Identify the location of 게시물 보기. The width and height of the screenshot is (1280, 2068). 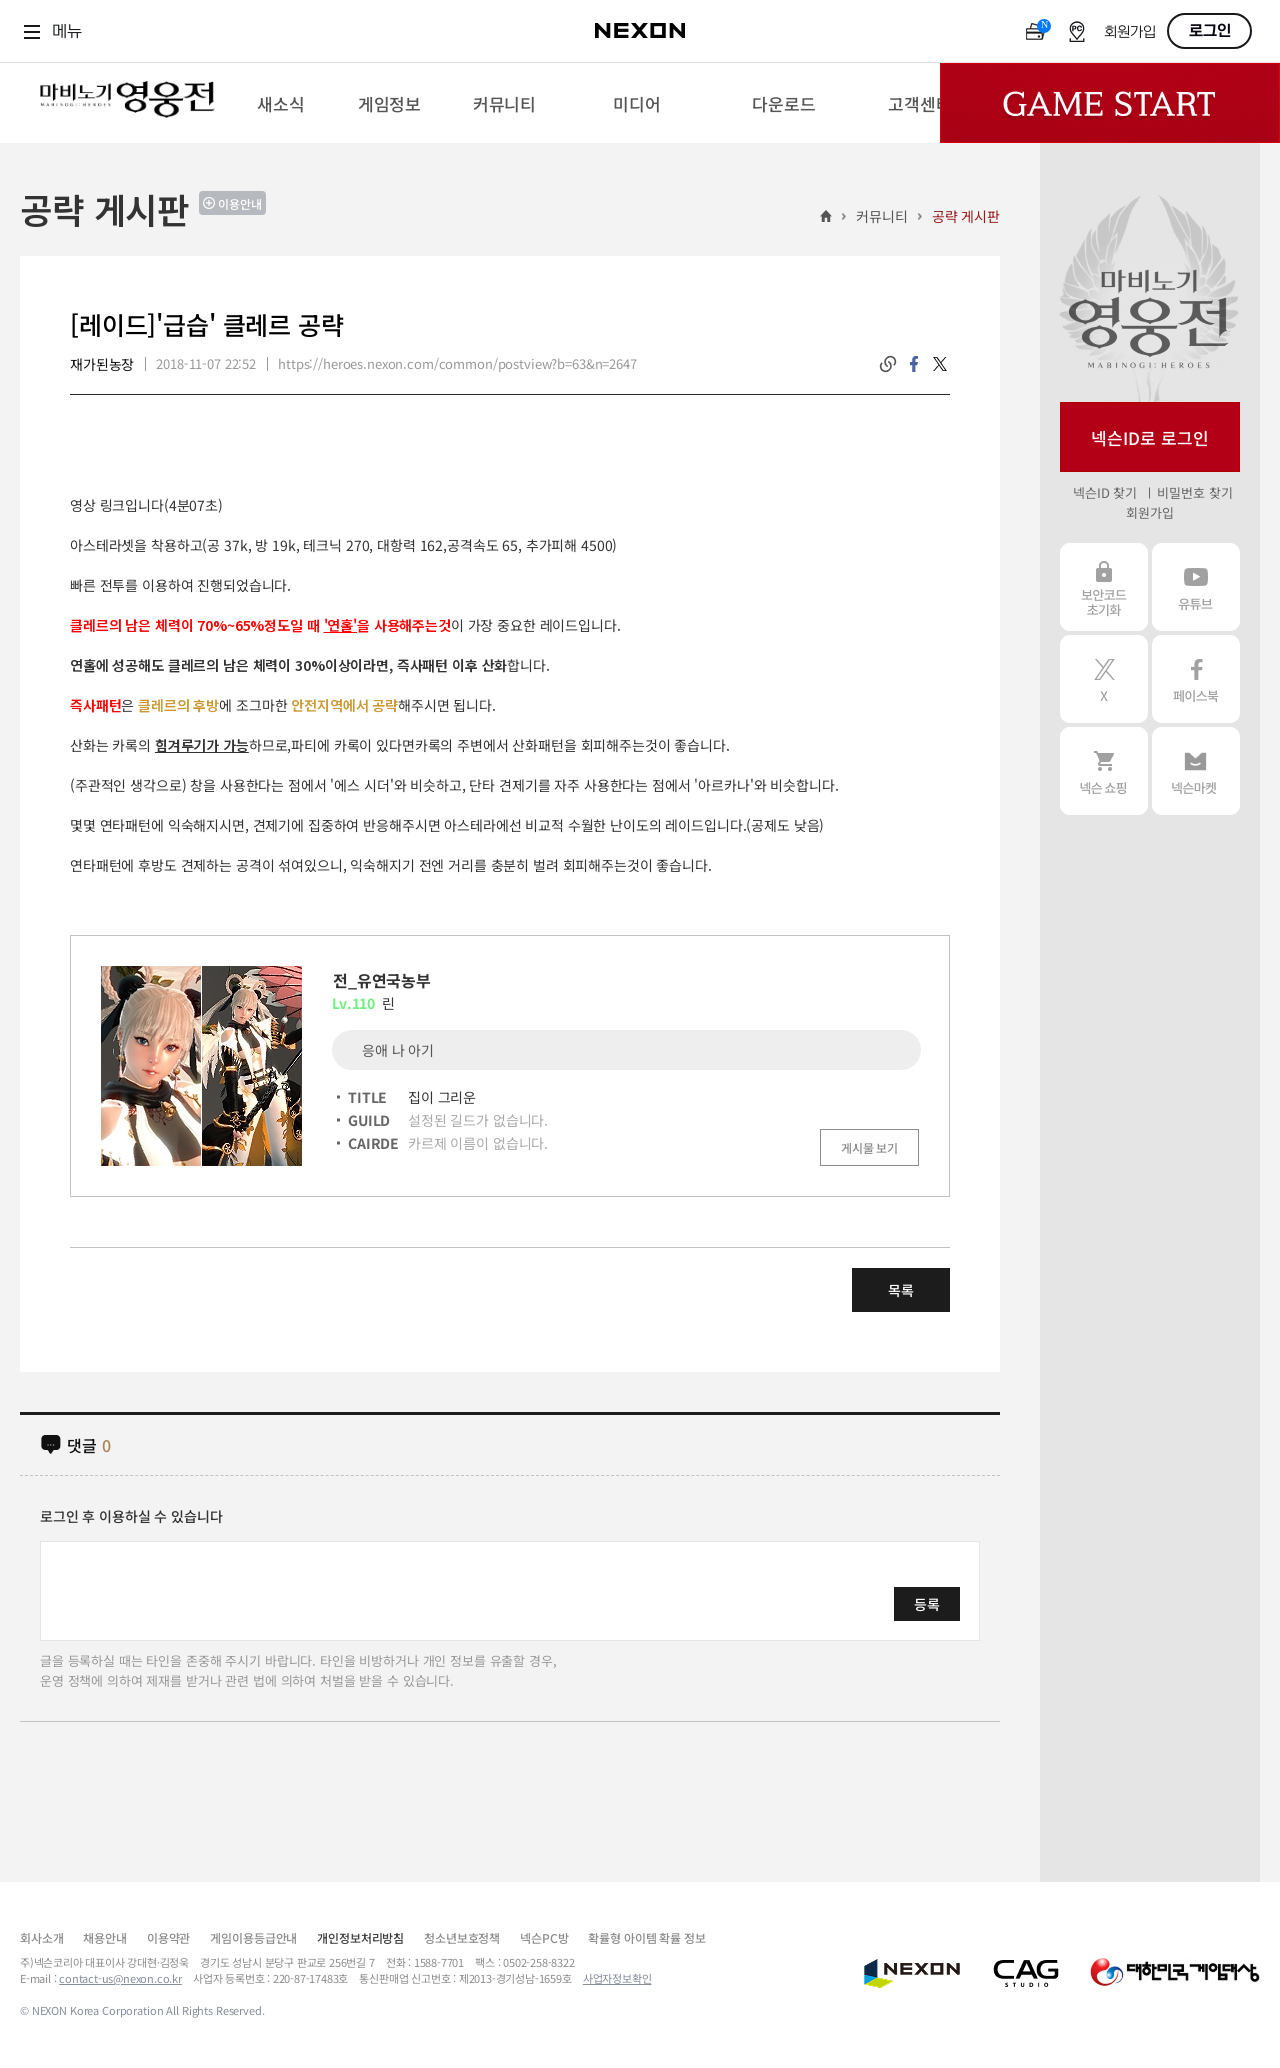
(869, 1147).